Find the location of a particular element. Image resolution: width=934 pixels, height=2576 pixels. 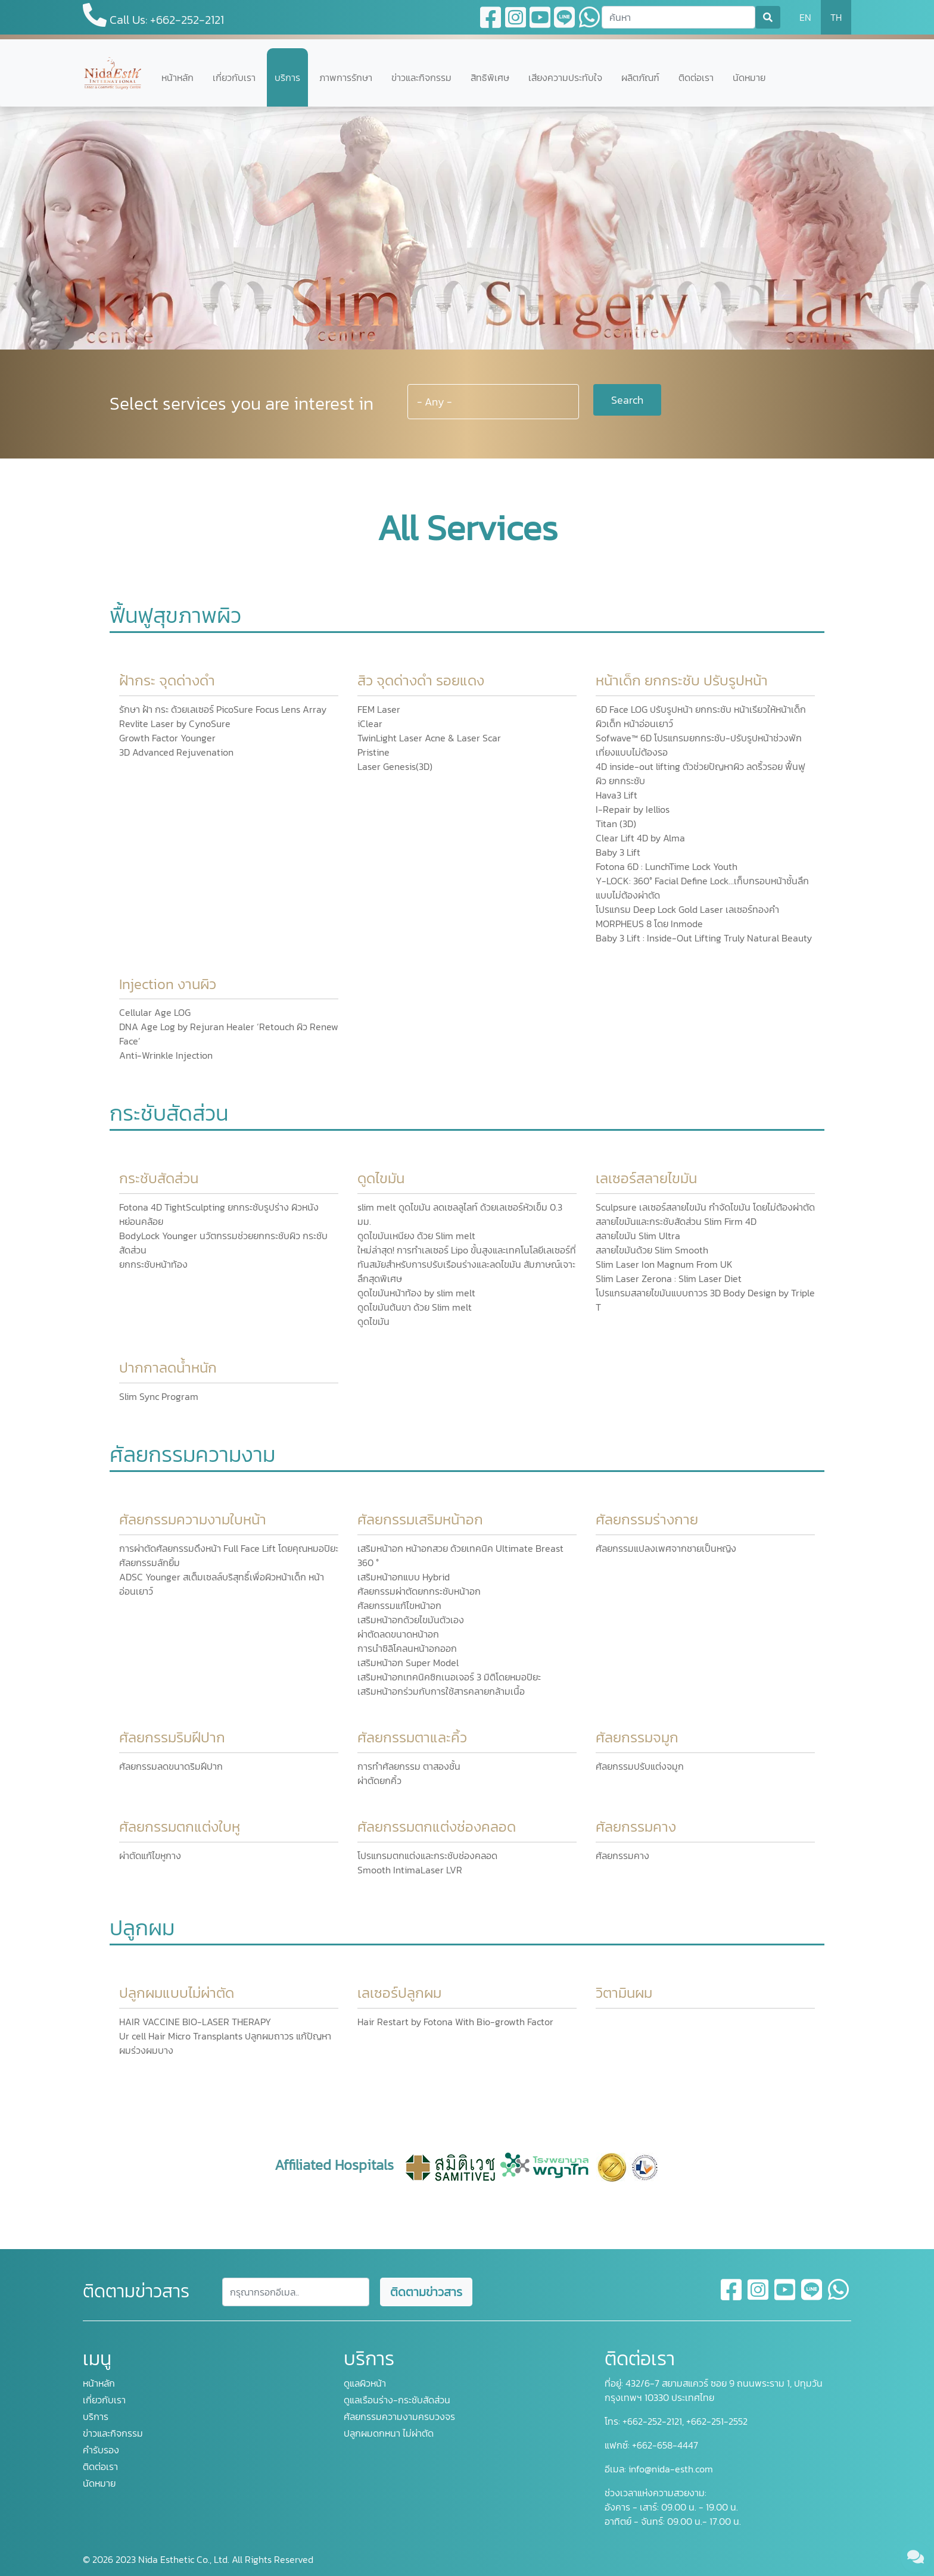

ศัลยกรรมความงามครบวงจร is located at coordinates (399, 2416).